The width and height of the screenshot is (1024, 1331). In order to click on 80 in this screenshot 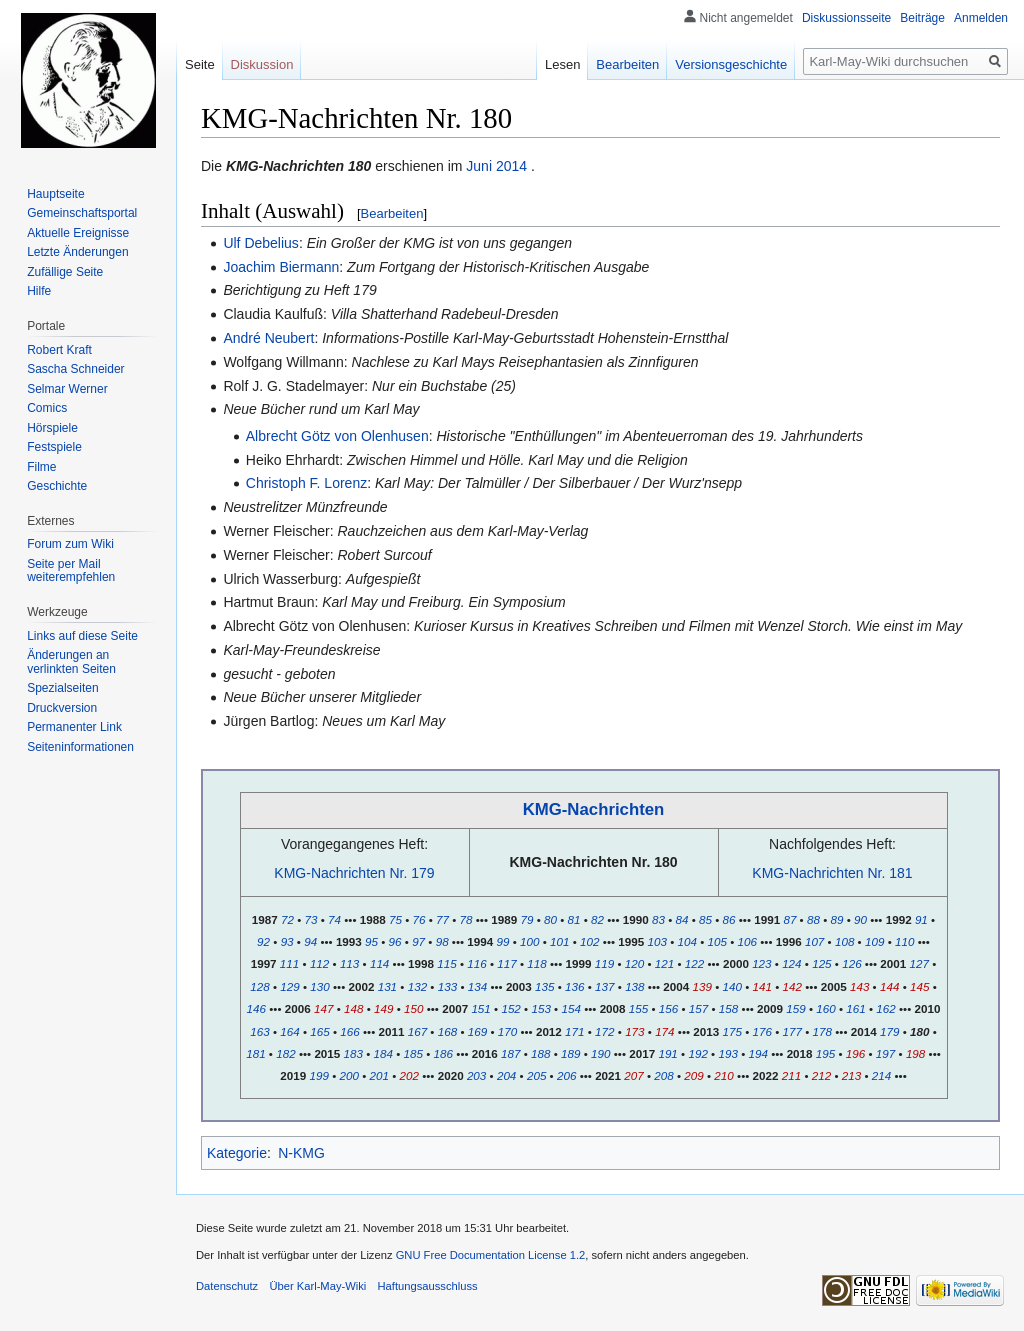, I will do `click(550, 919)`.